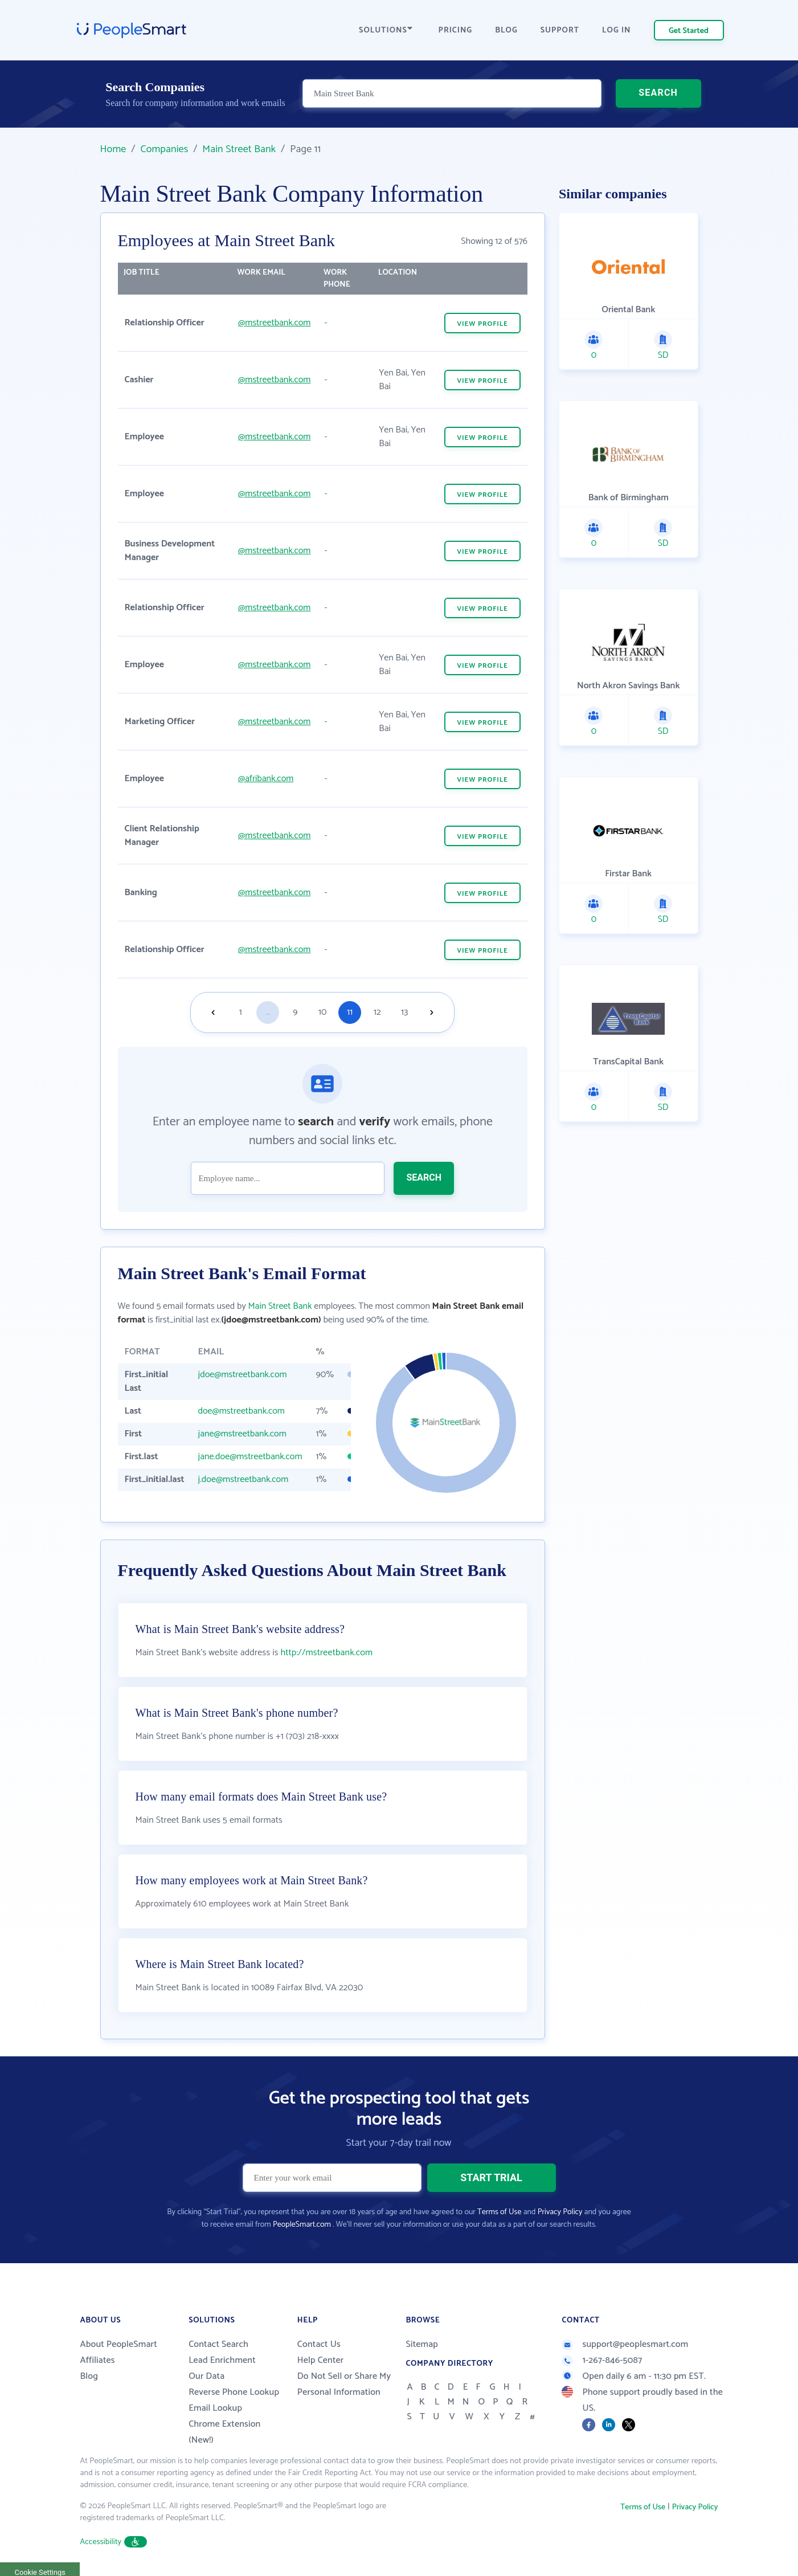 The height and width of the screenshot is (2576, 798). Describe the element at coordinates (164, 149) in the screenshot. I see `Companies` at that location.